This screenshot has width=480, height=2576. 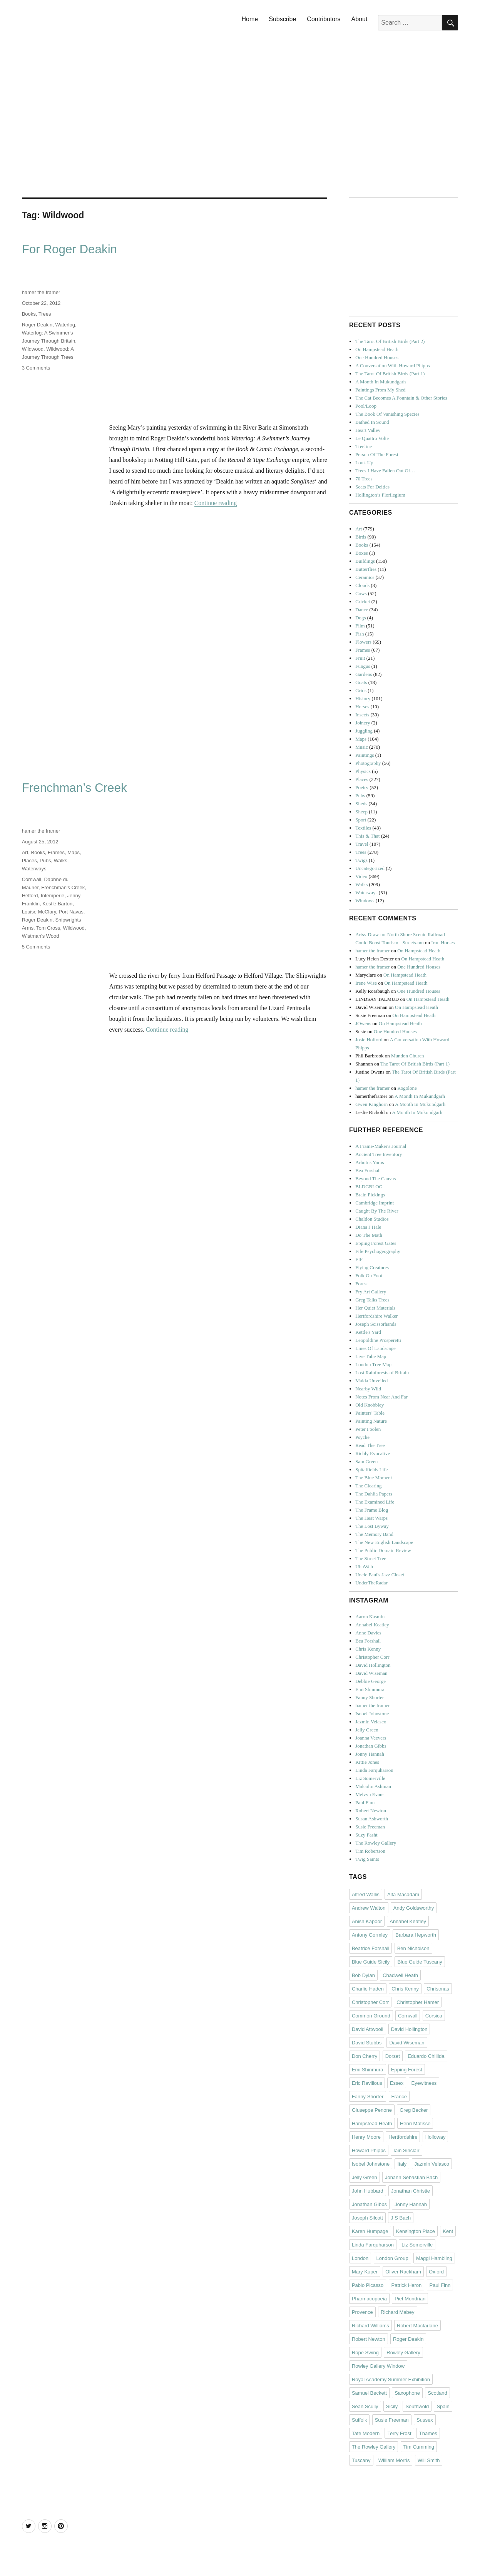 I want to click on Wildwood, so click(x=32, y=349).